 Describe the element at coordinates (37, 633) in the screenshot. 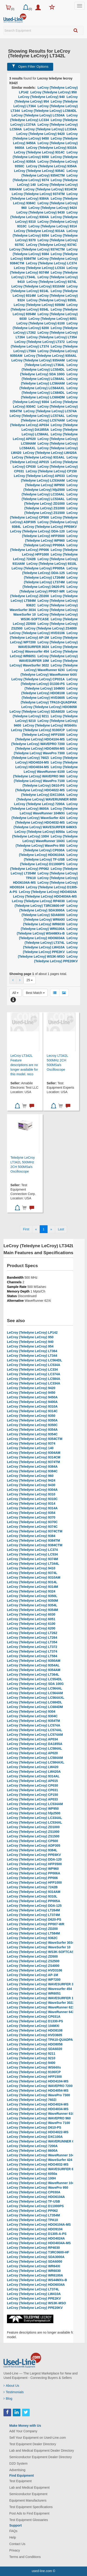

I see `LeCroy (Teledyne LeCroy) HVD3106` at that location.